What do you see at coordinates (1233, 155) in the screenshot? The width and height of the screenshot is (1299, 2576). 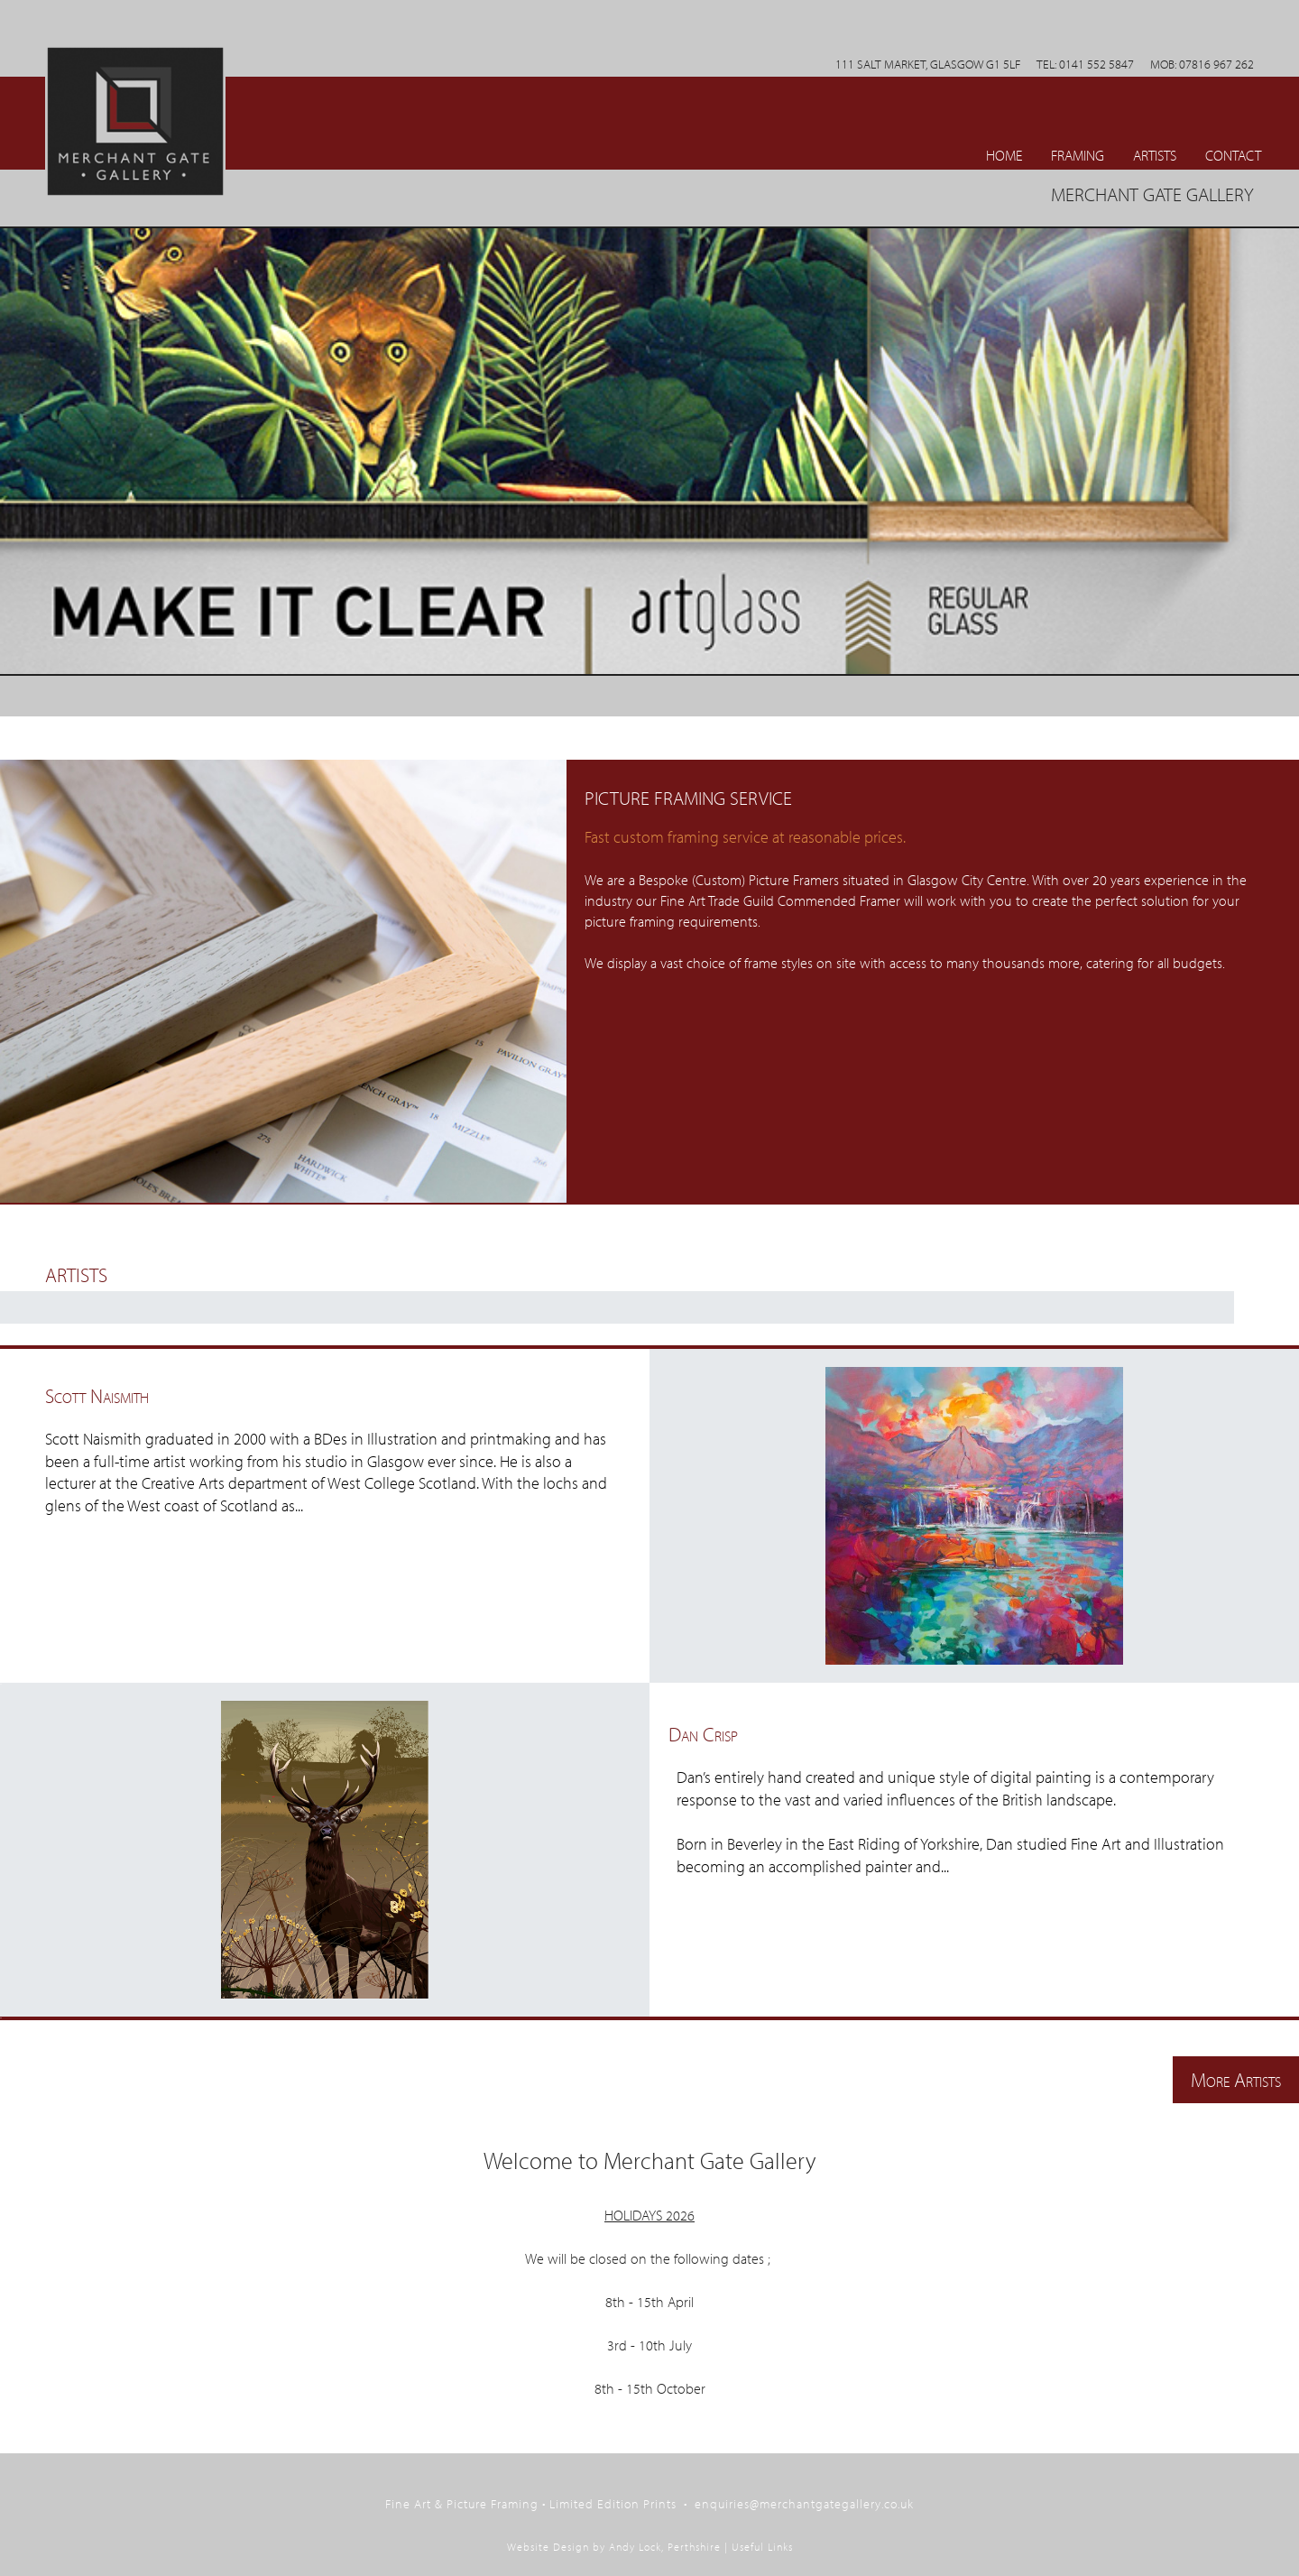 I see `CONTACT` at bounding box center [1233, 155].